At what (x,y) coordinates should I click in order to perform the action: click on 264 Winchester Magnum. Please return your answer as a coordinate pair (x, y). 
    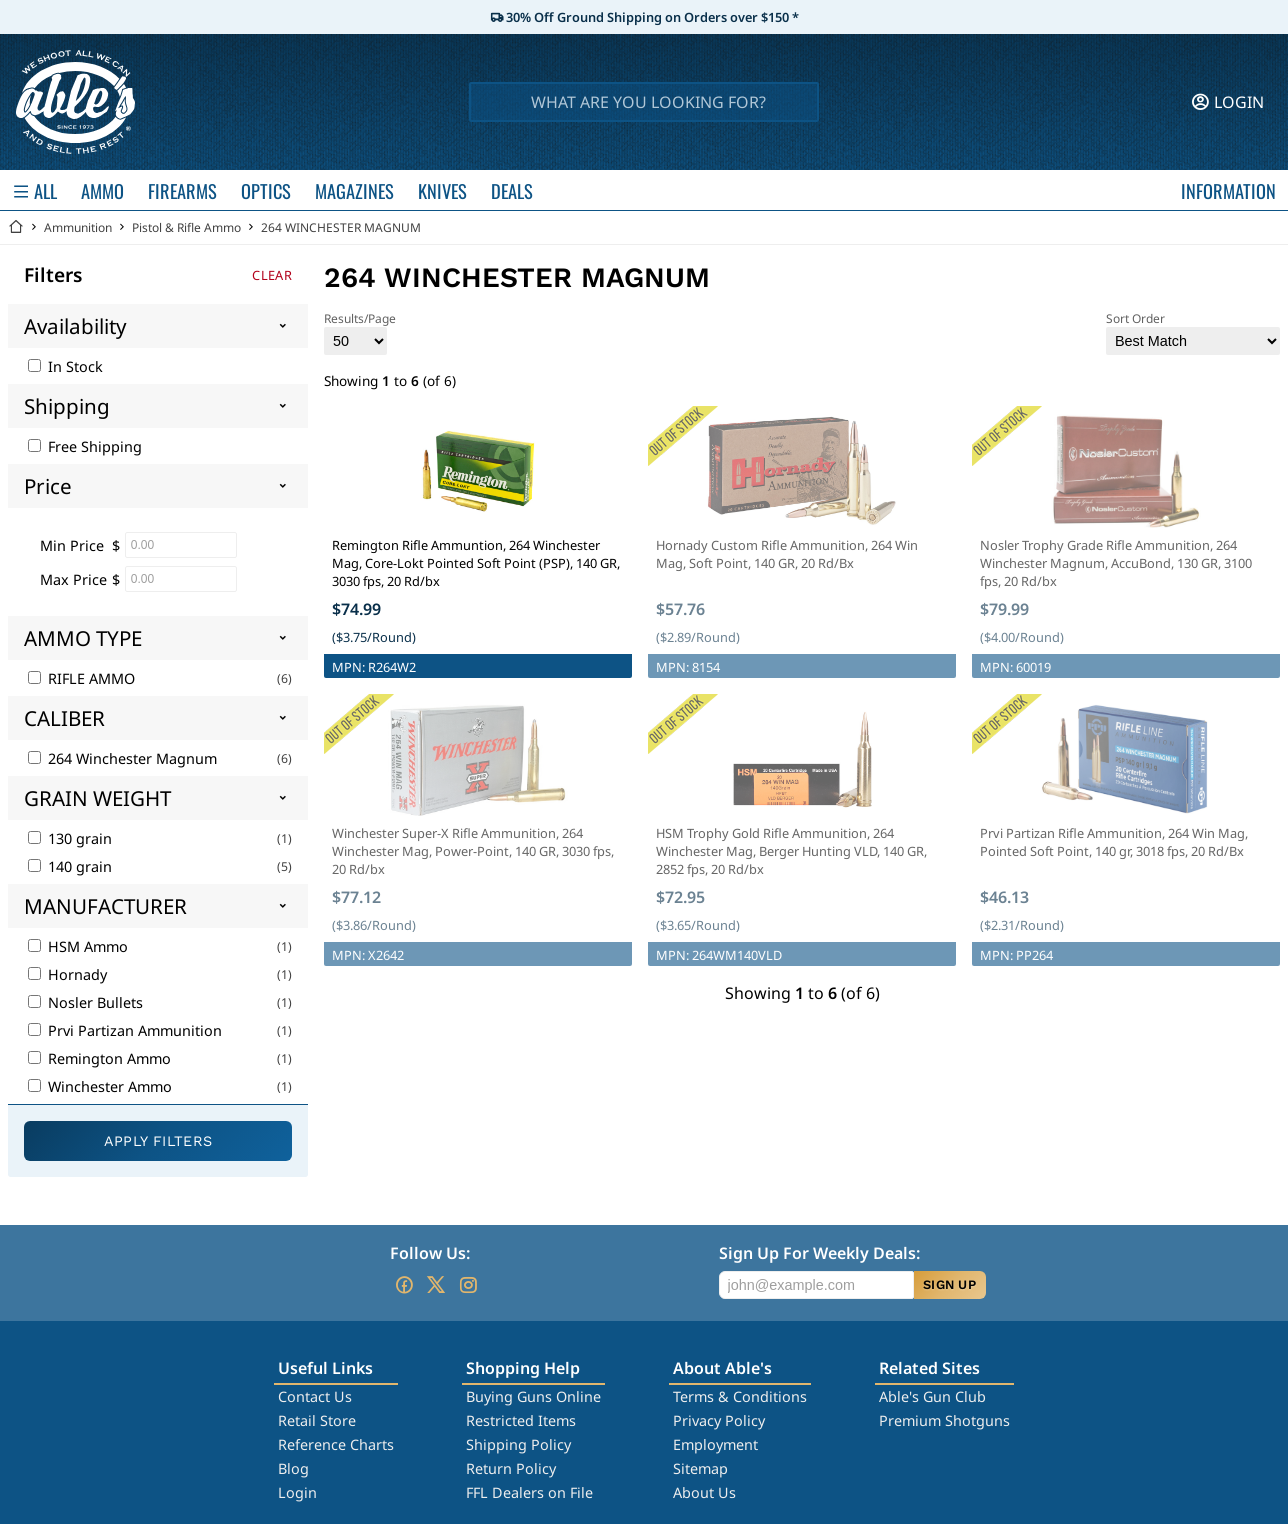
    Looking at the image, I should click on (122, 758).